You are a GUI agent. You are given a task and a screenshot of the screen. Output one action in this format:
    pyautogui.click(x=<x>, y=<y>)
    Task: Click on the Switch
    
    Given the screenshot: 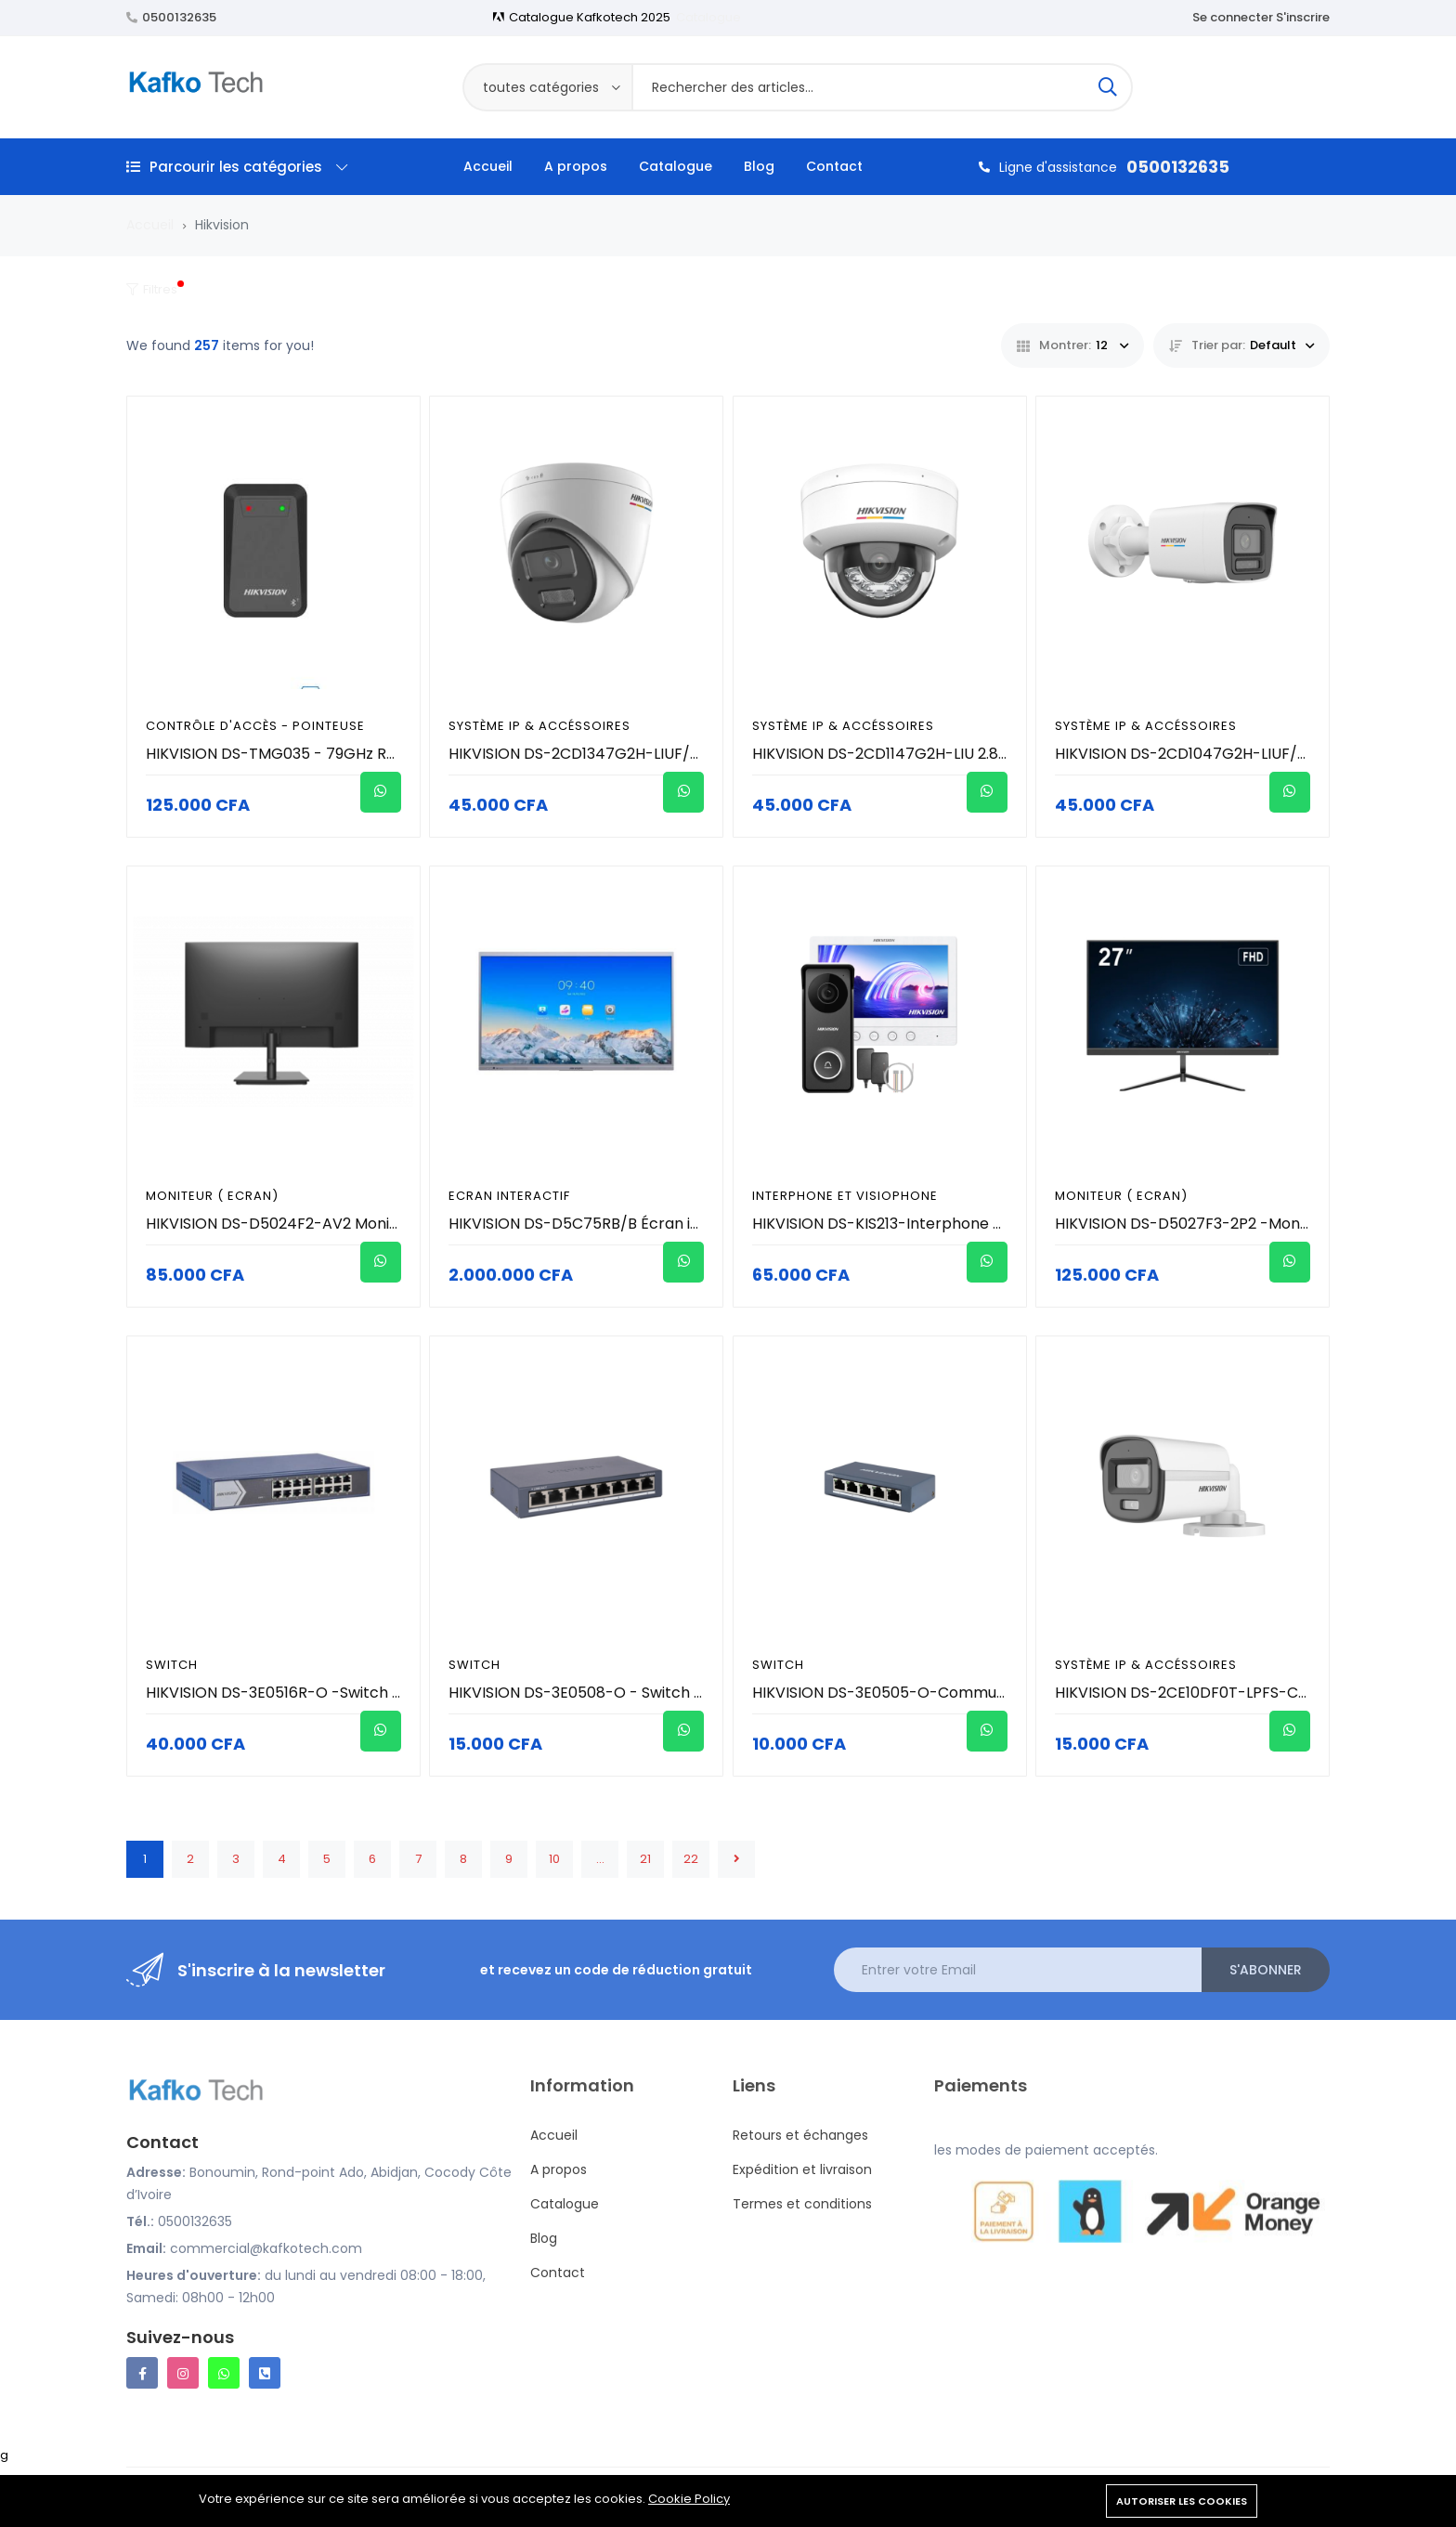 What is the action you would take?
    pyautogui.click(x=172, y=1665)
    